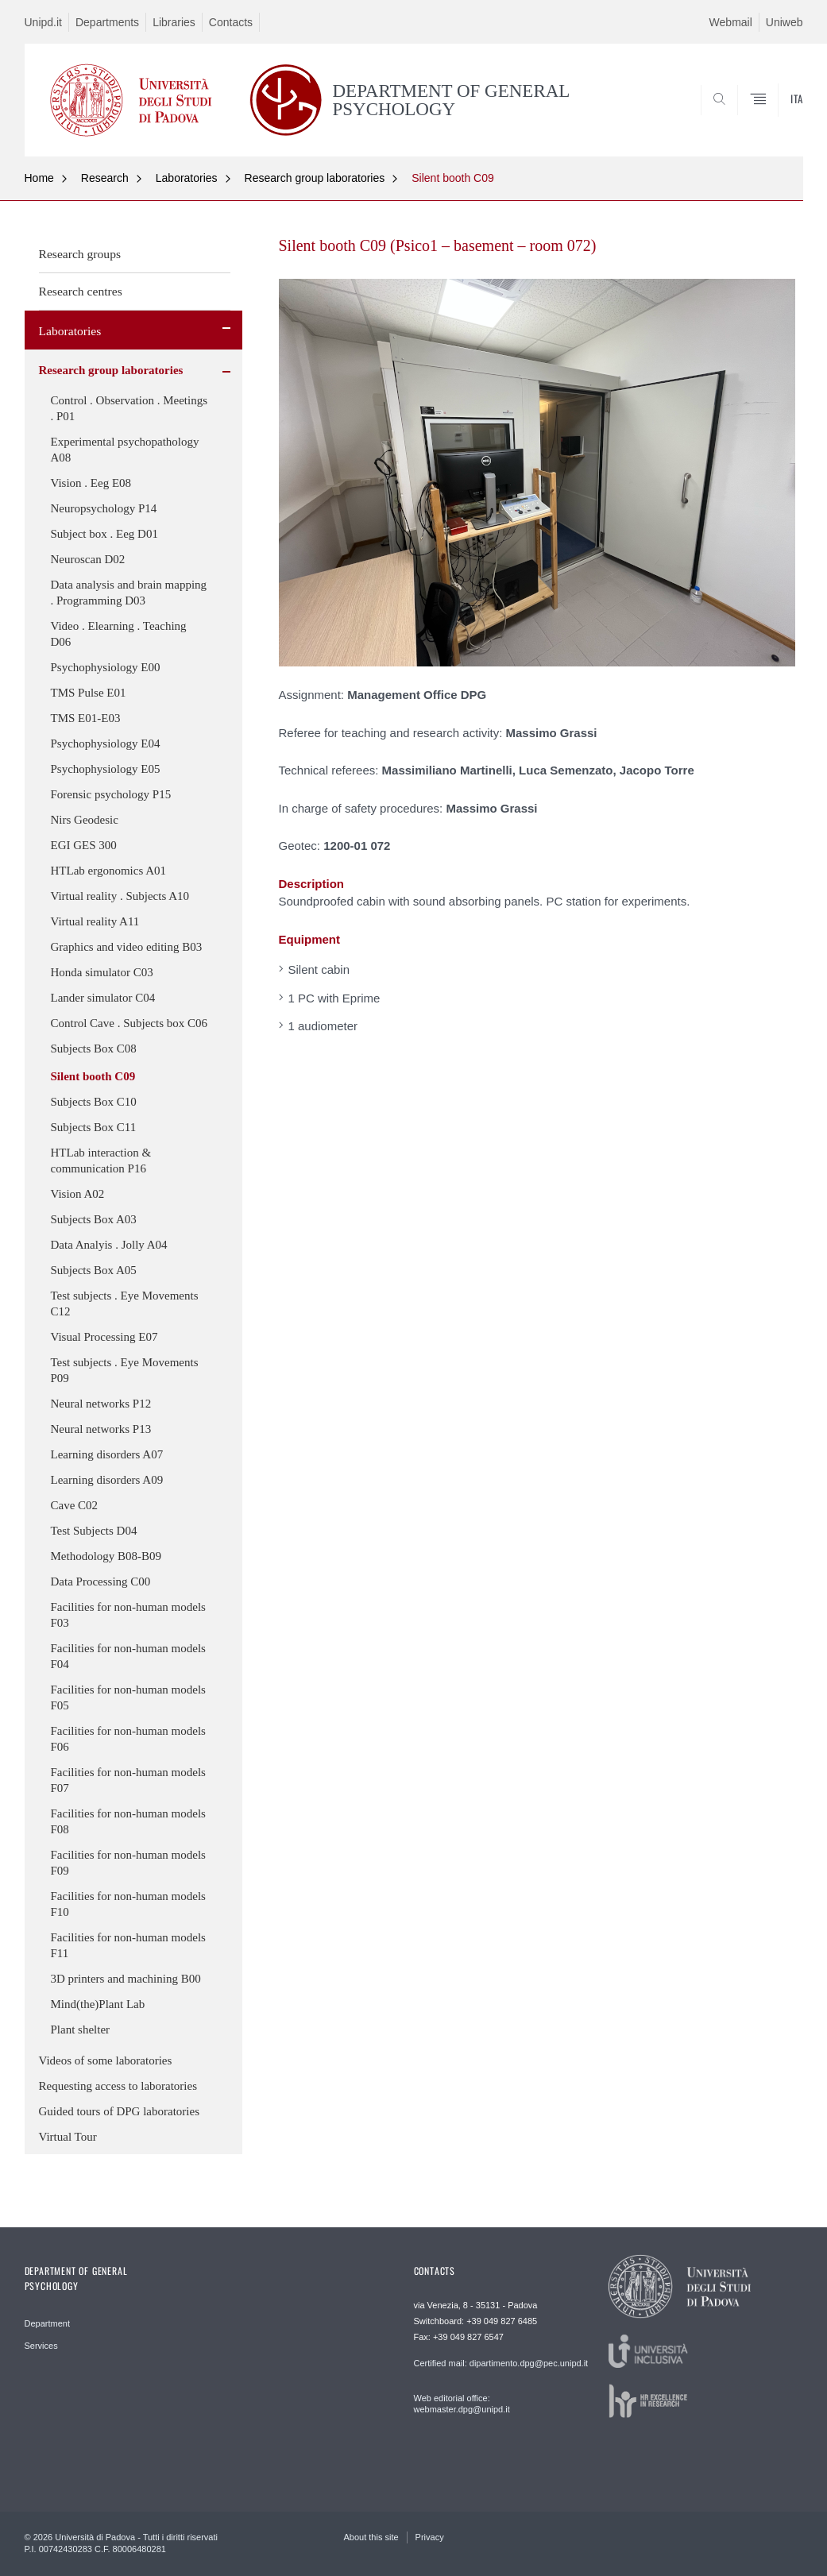 The height and width of the screenshot is (2576, 827). What do you see at coordinates (103, 997) in the screenshot?
I see `Lander simulator C04` at bounding box center [103, 997].